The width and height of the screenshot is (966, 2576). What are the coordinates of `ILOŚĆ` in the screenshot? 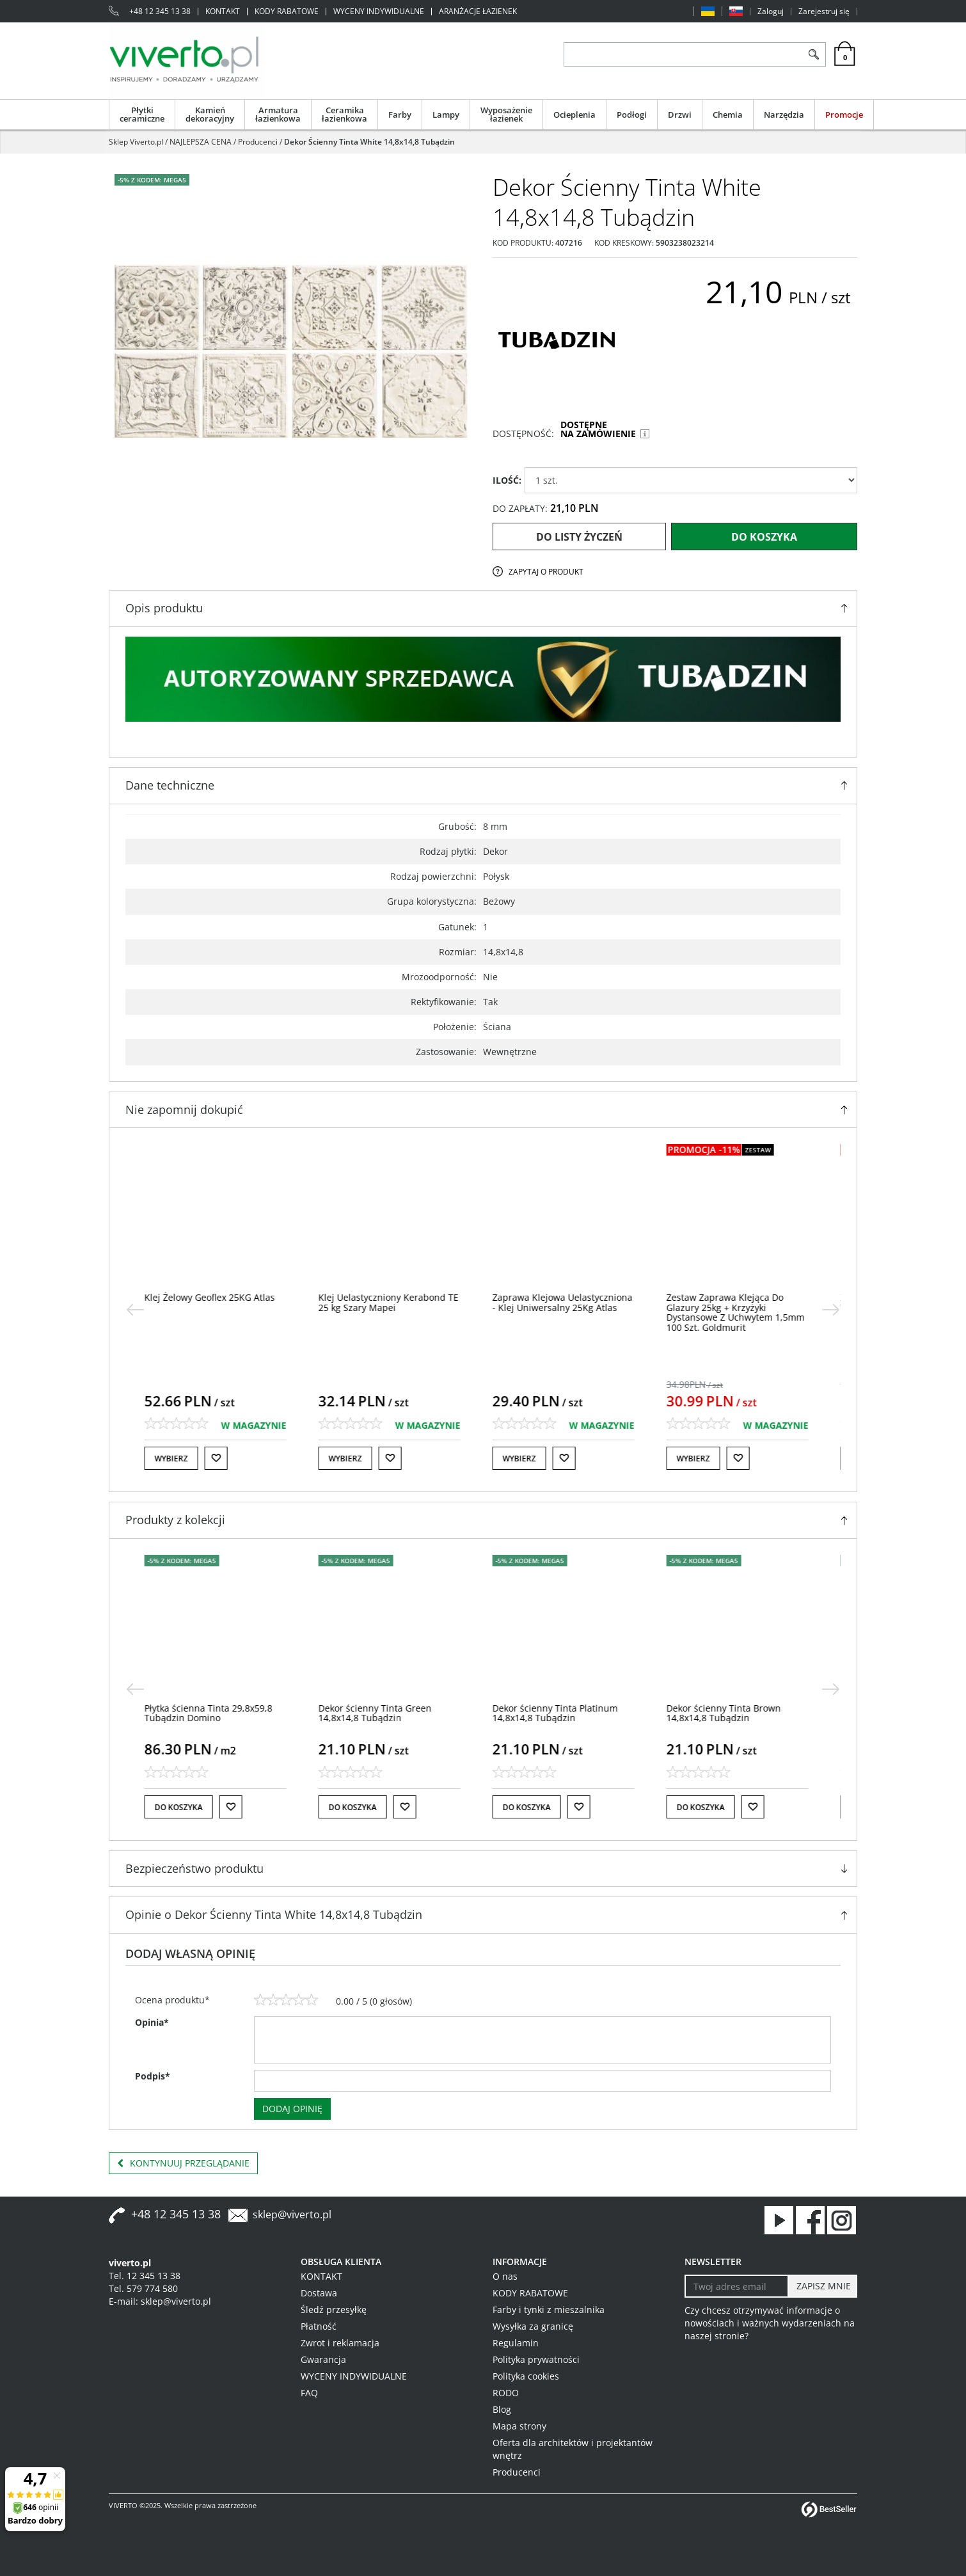 It's located at (507, 480).